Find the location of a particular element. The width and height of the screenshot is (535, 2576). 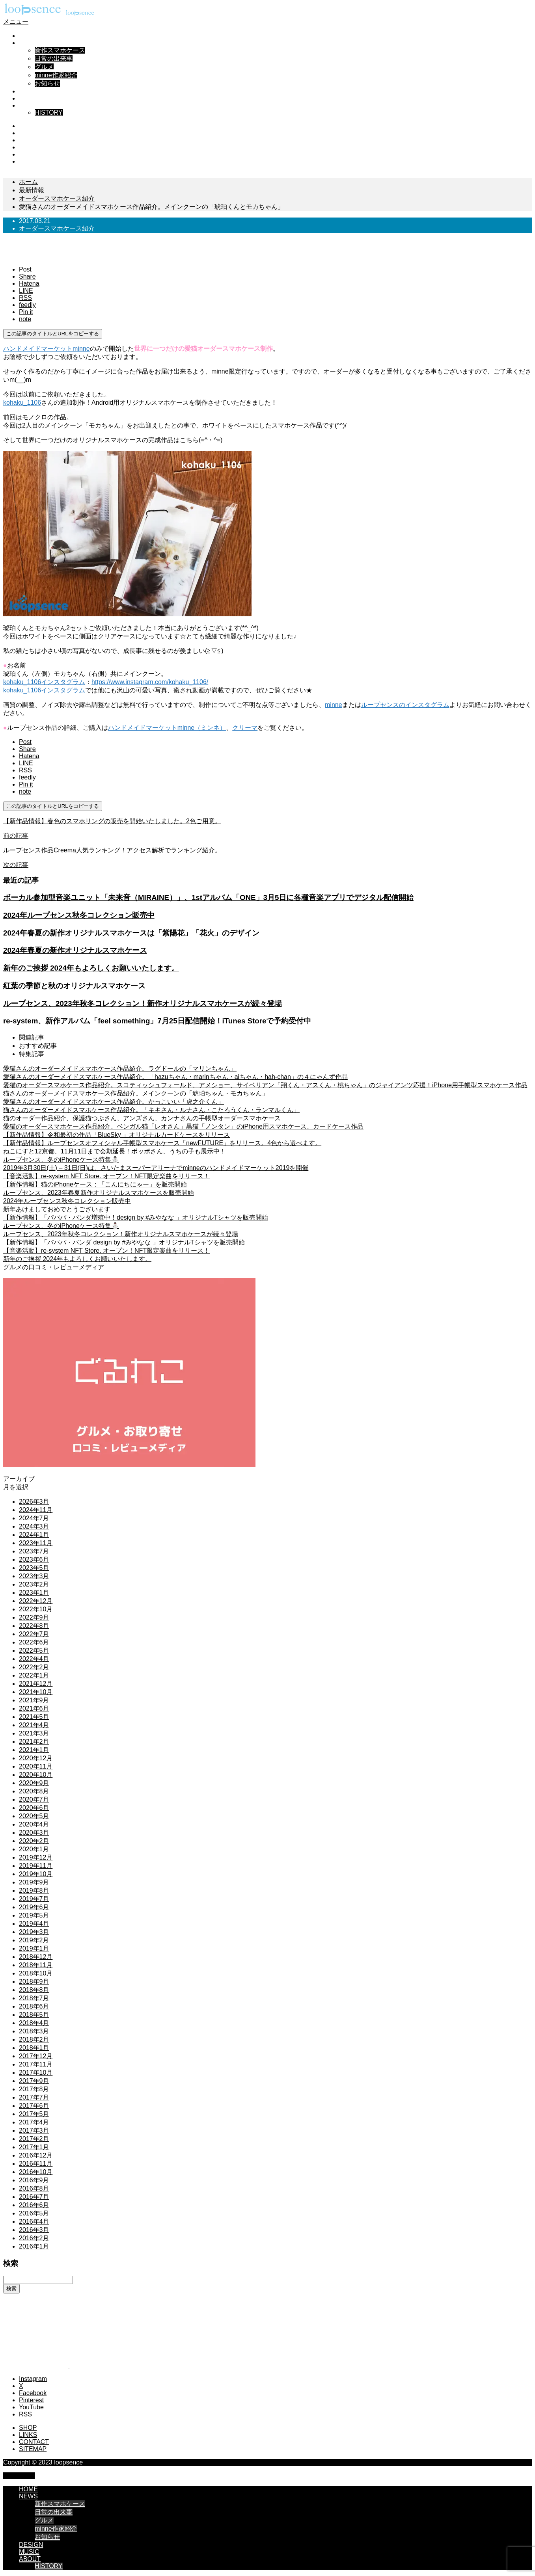

ABOUT is located at coordinates (30, 105).